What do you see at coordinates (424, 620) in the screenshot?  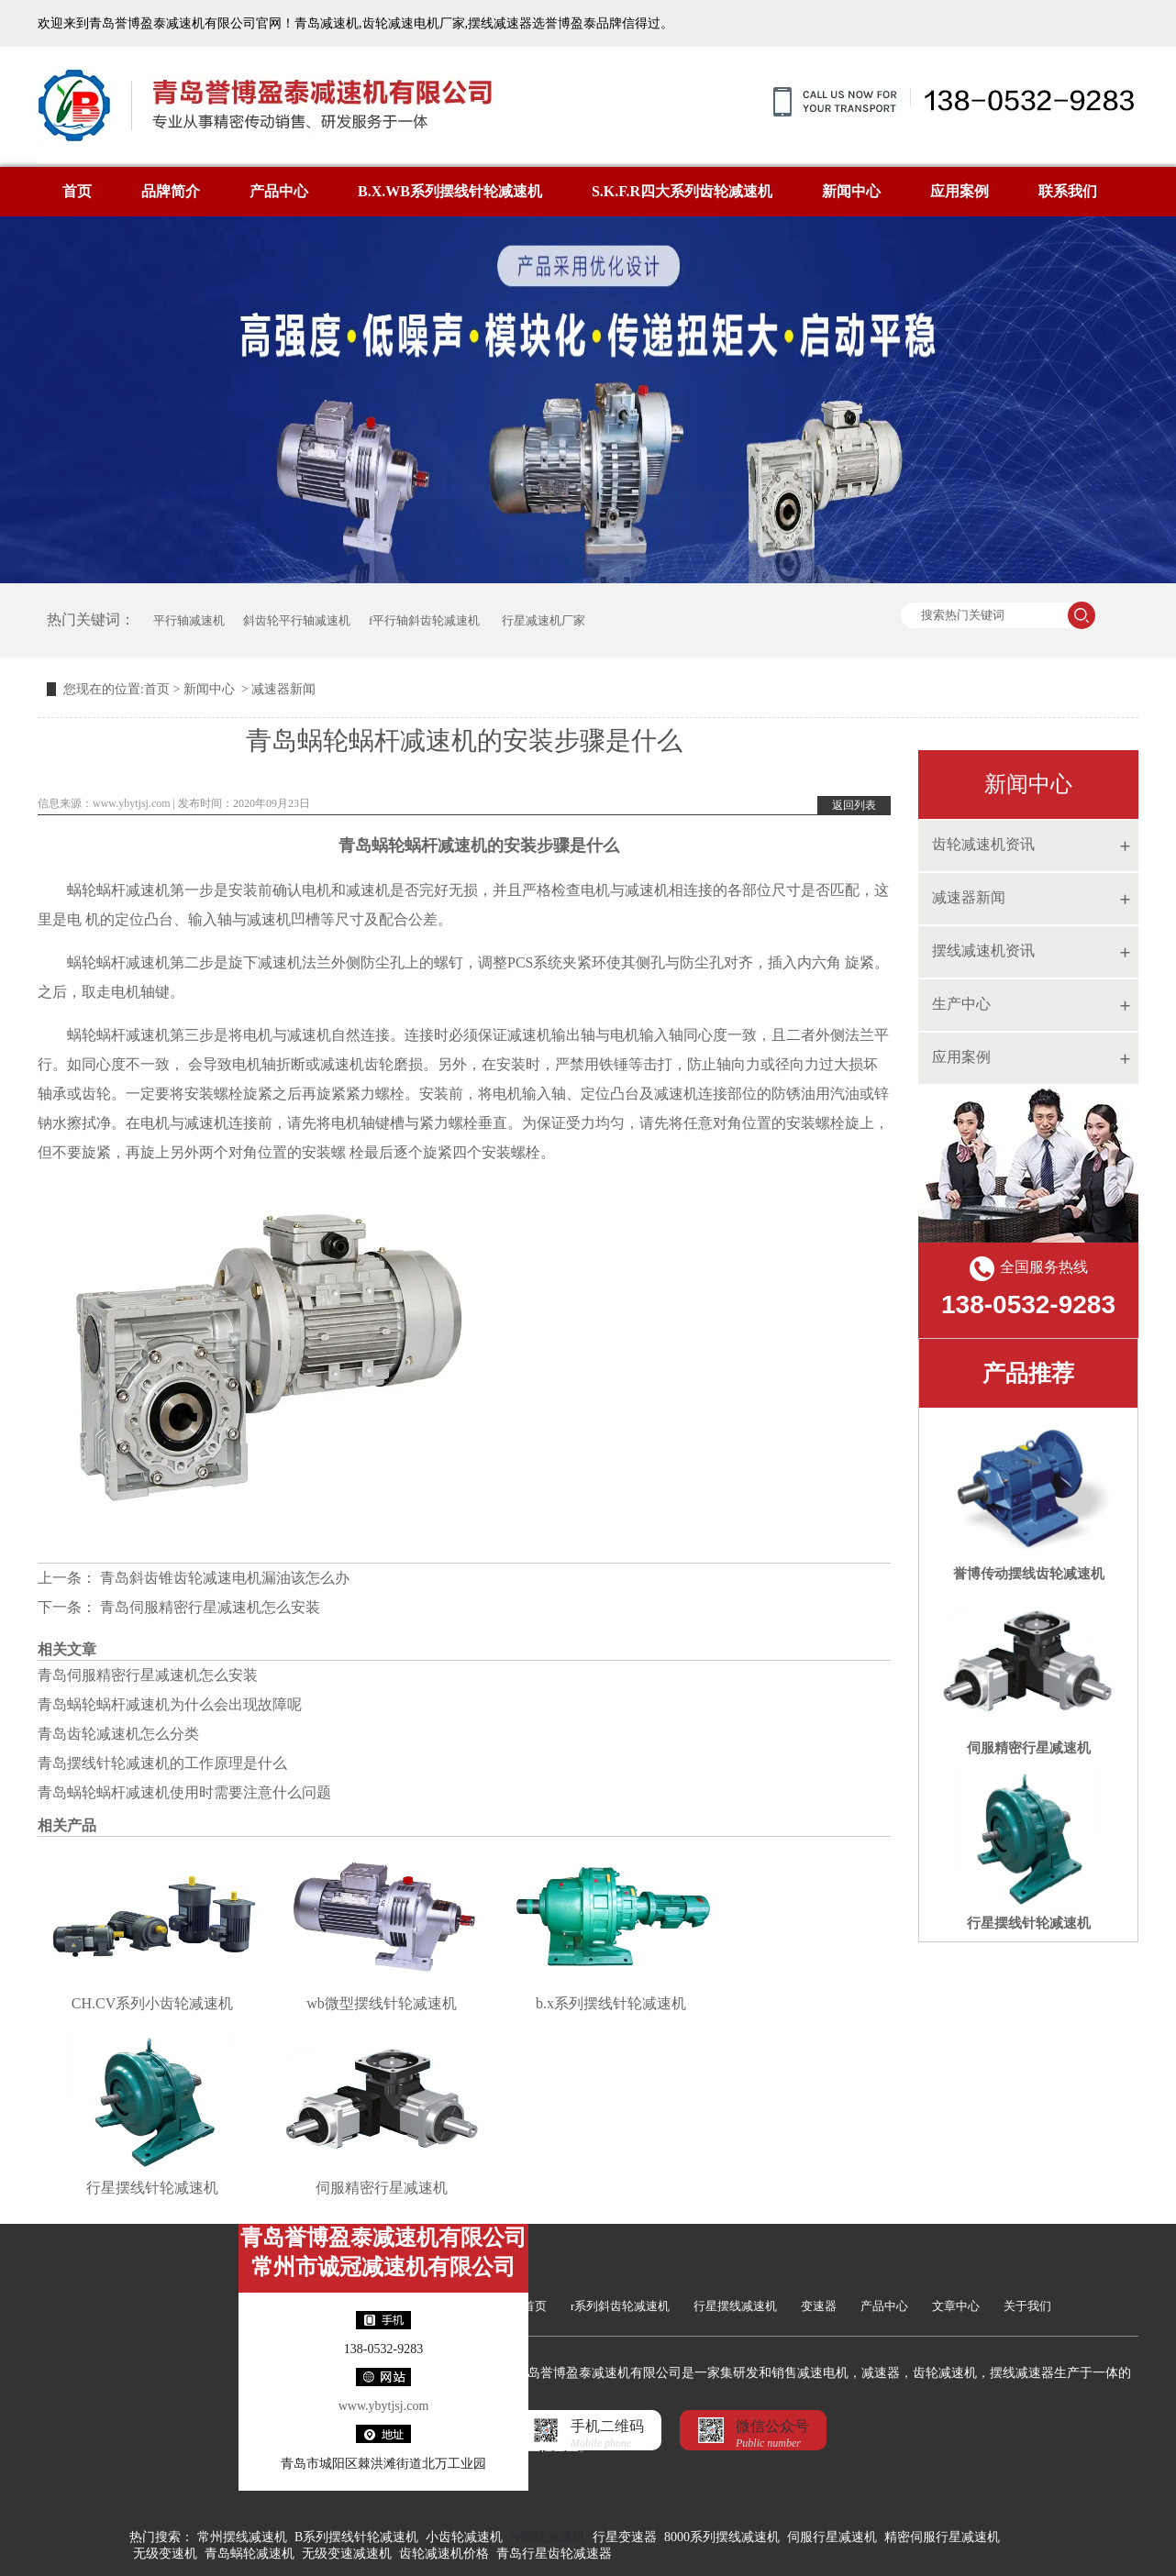 I see `f平行轴斜齿轮减速机` at bounding box center [424, 620].